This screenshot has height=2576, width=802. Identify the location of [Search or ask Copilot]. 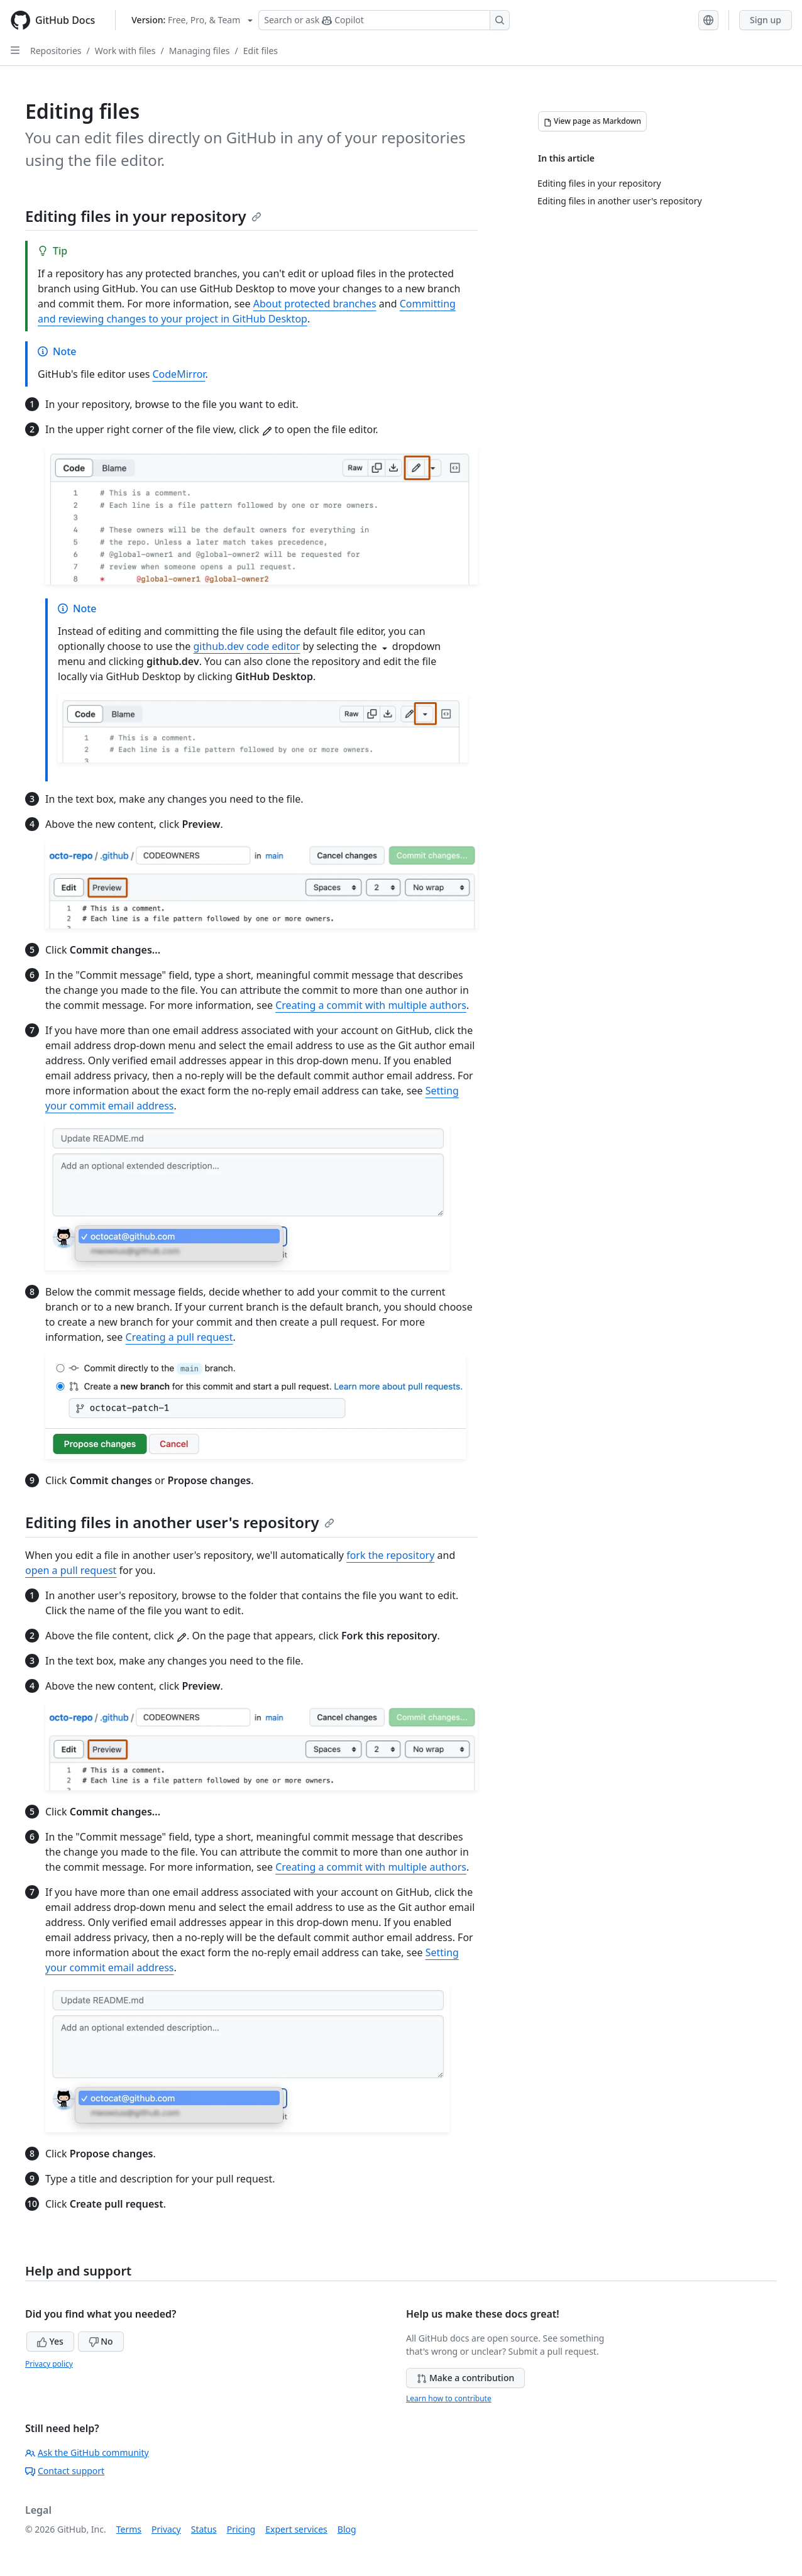
(384, 20).